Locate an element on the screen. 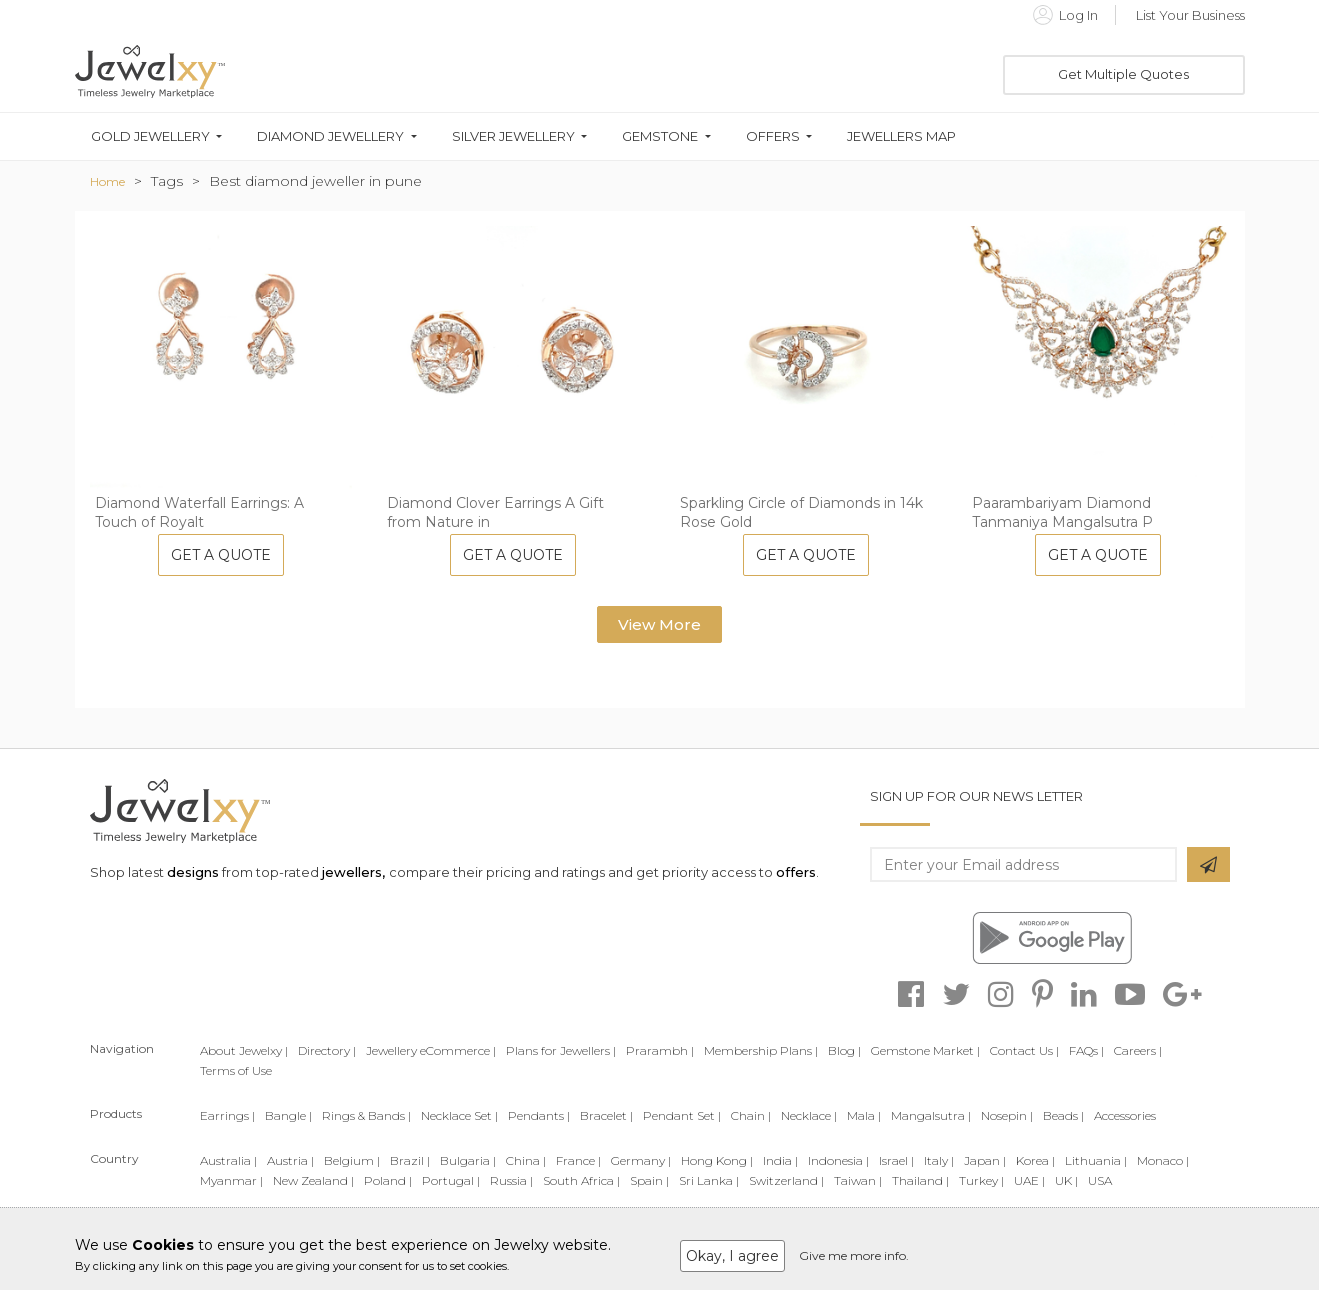 This screenshot has height=1290, width=1319. Thailand | is located at coordinates (920, 1180).